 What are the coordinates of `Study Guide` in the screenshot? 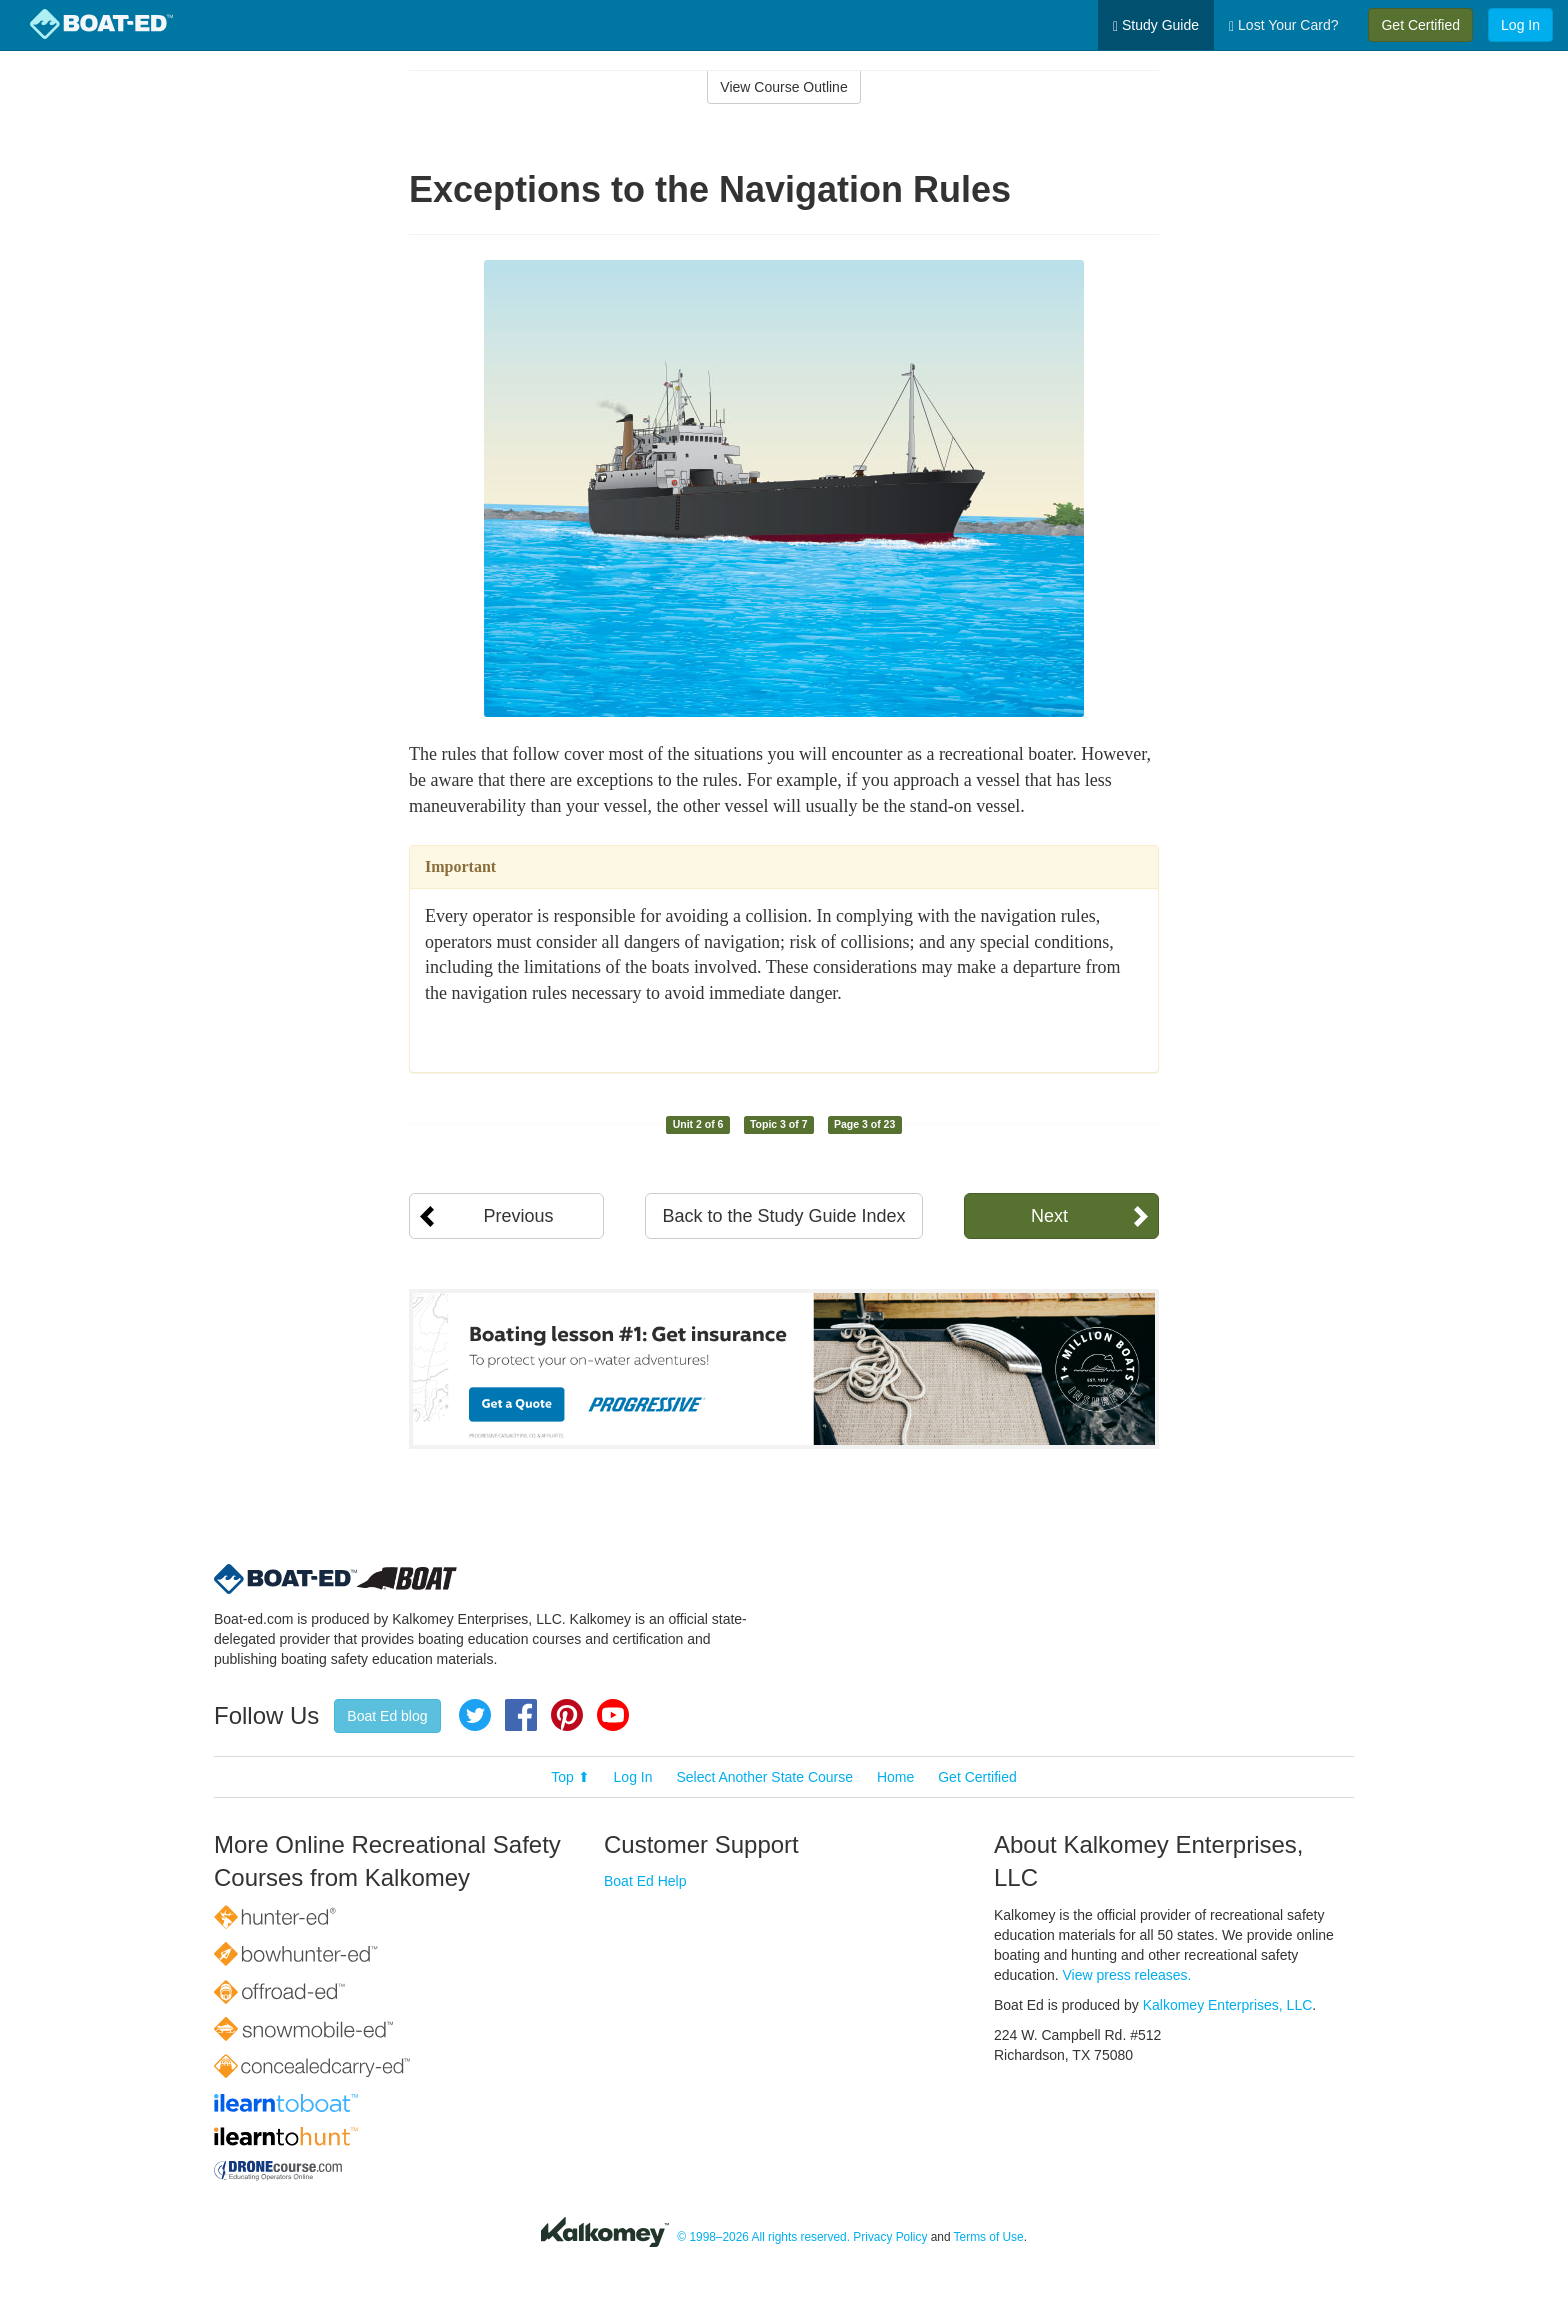 It's located at (1156, 25).